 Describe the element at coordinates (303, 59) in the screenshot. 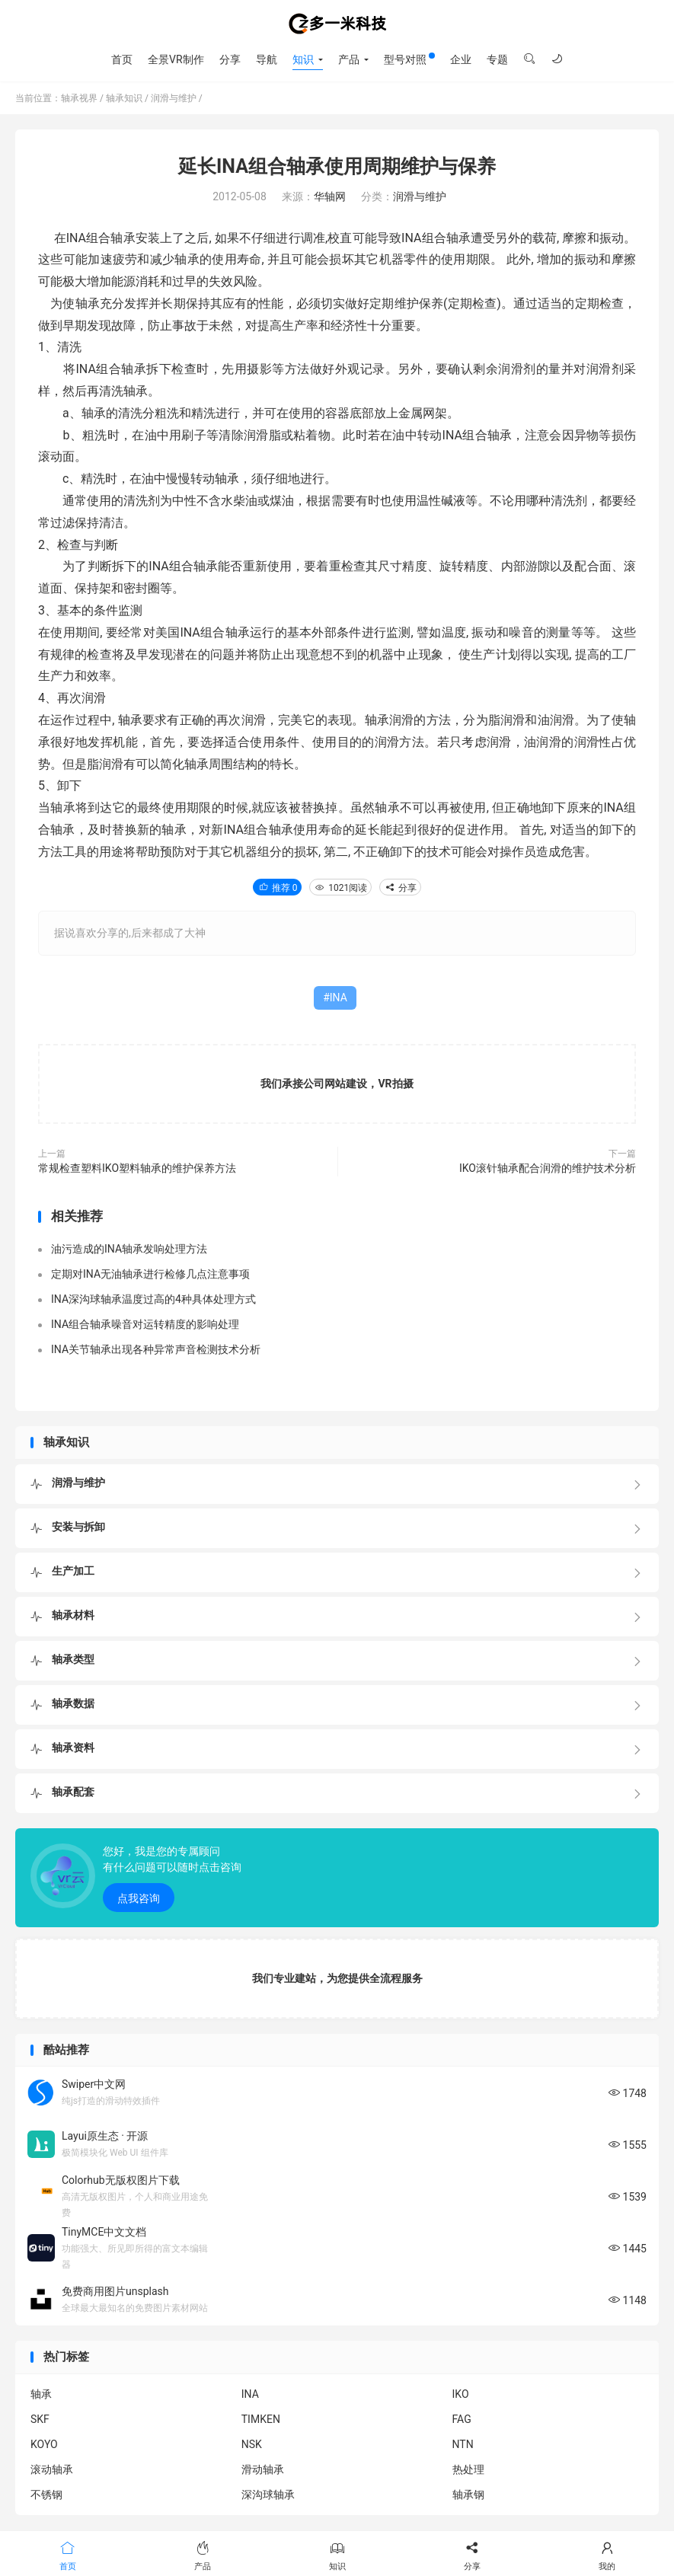

I see `知识` at that location.